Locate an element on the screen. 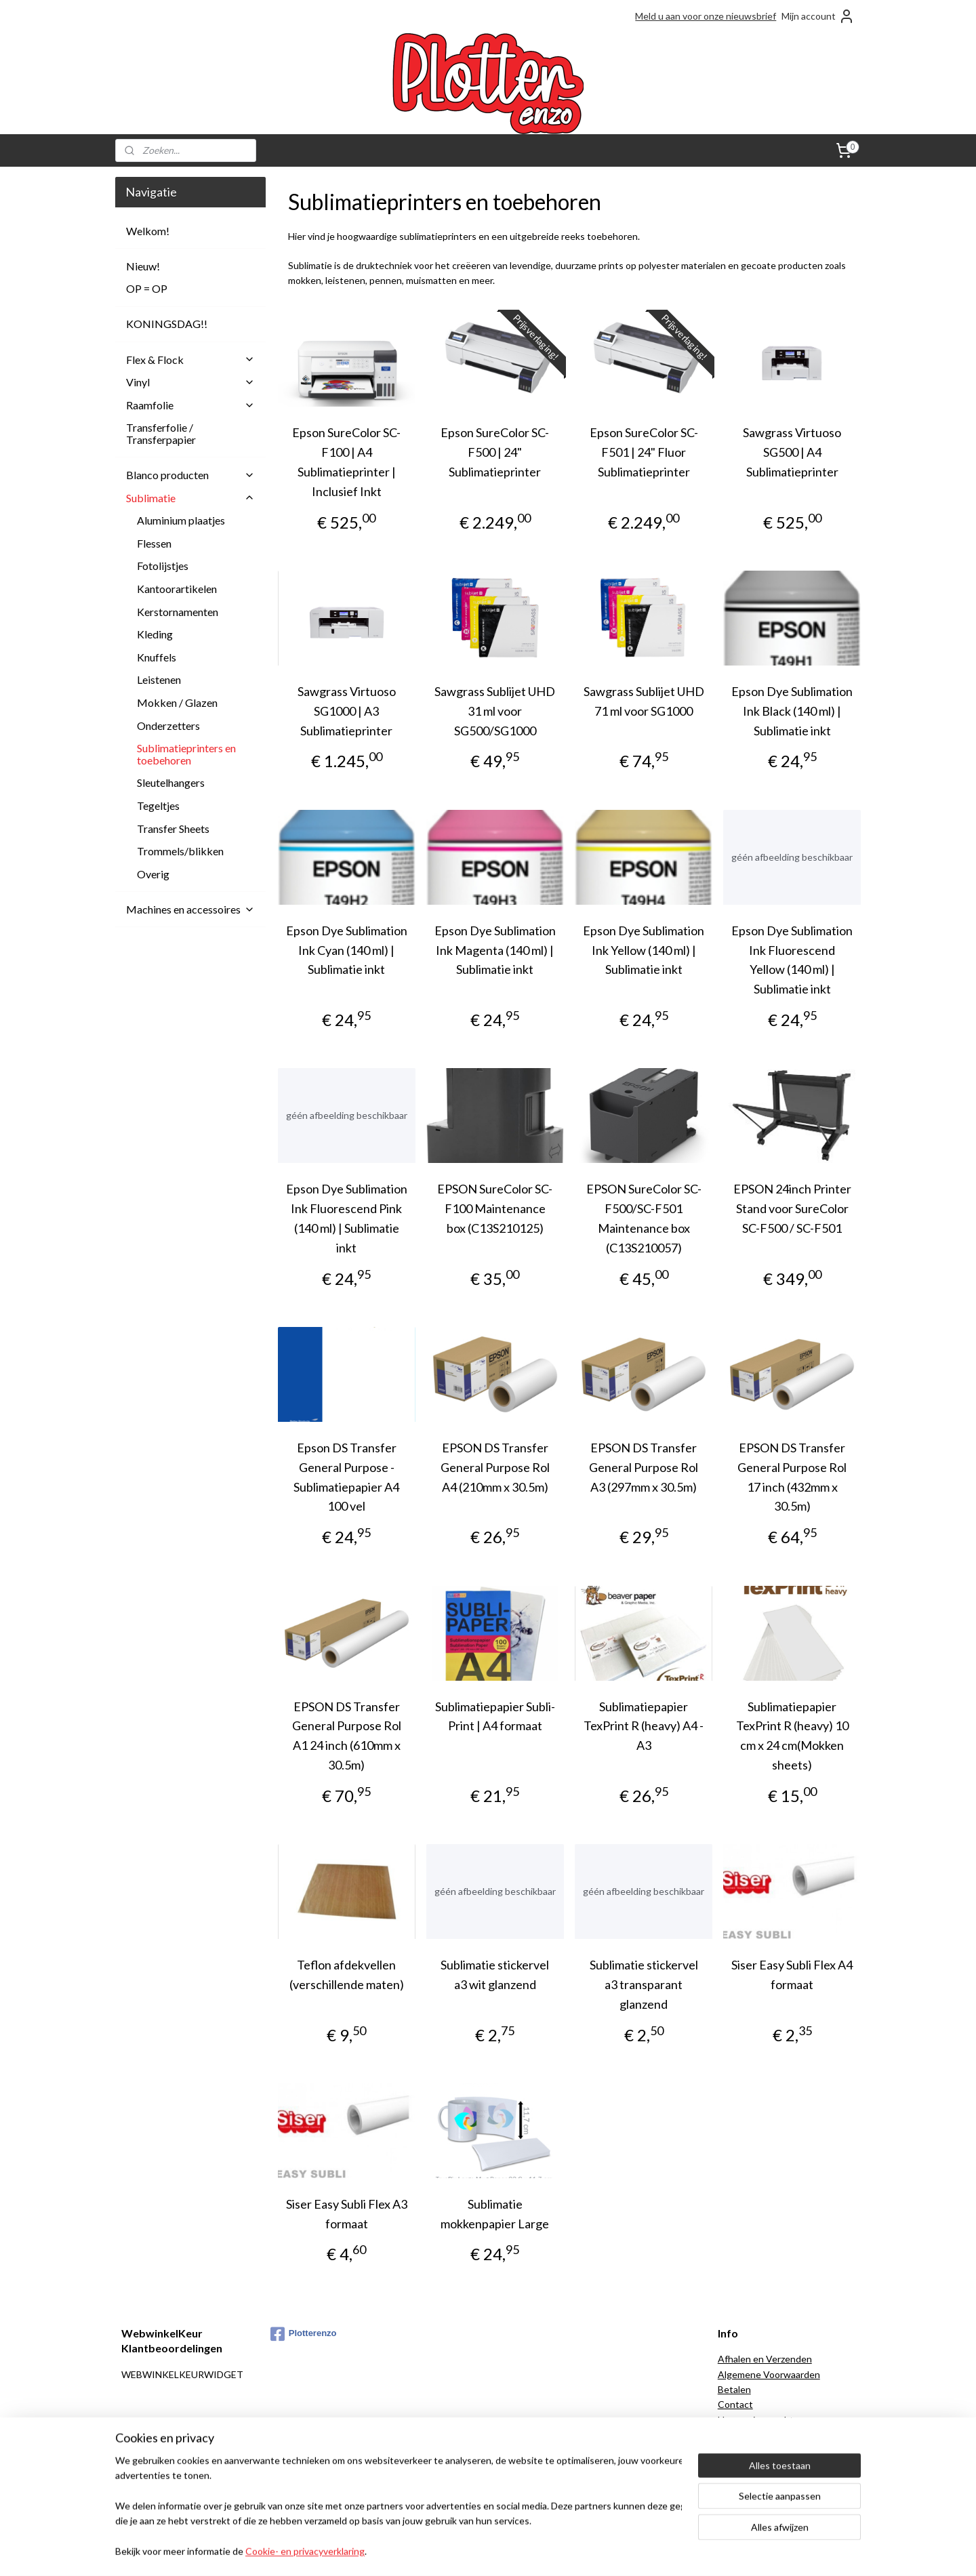  Welkom! is located at coordinates (147, 230).